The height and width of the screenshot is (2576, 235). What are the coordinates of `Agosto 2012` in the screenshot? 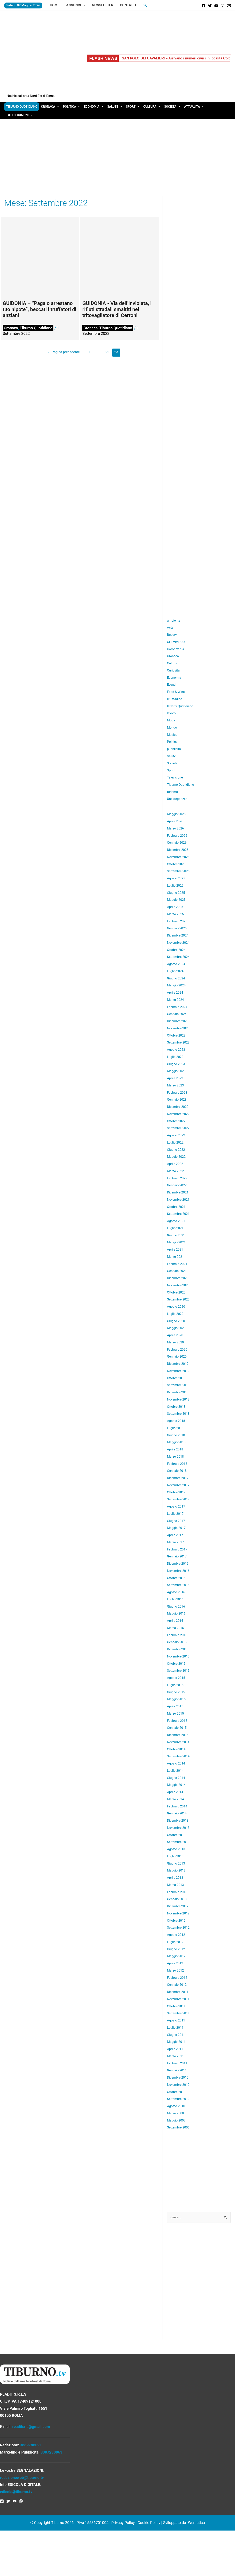 It's located at (176, 1935).